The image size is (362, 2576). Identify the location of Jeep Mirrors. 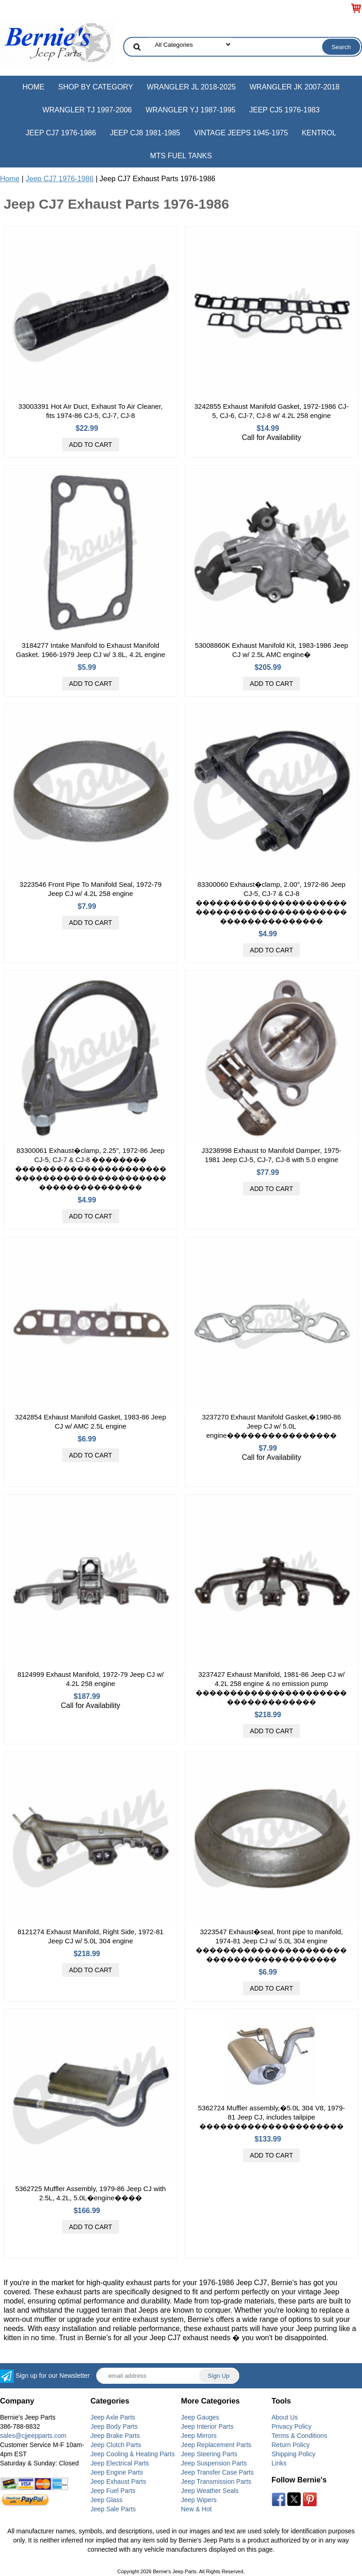
(199, 2435).